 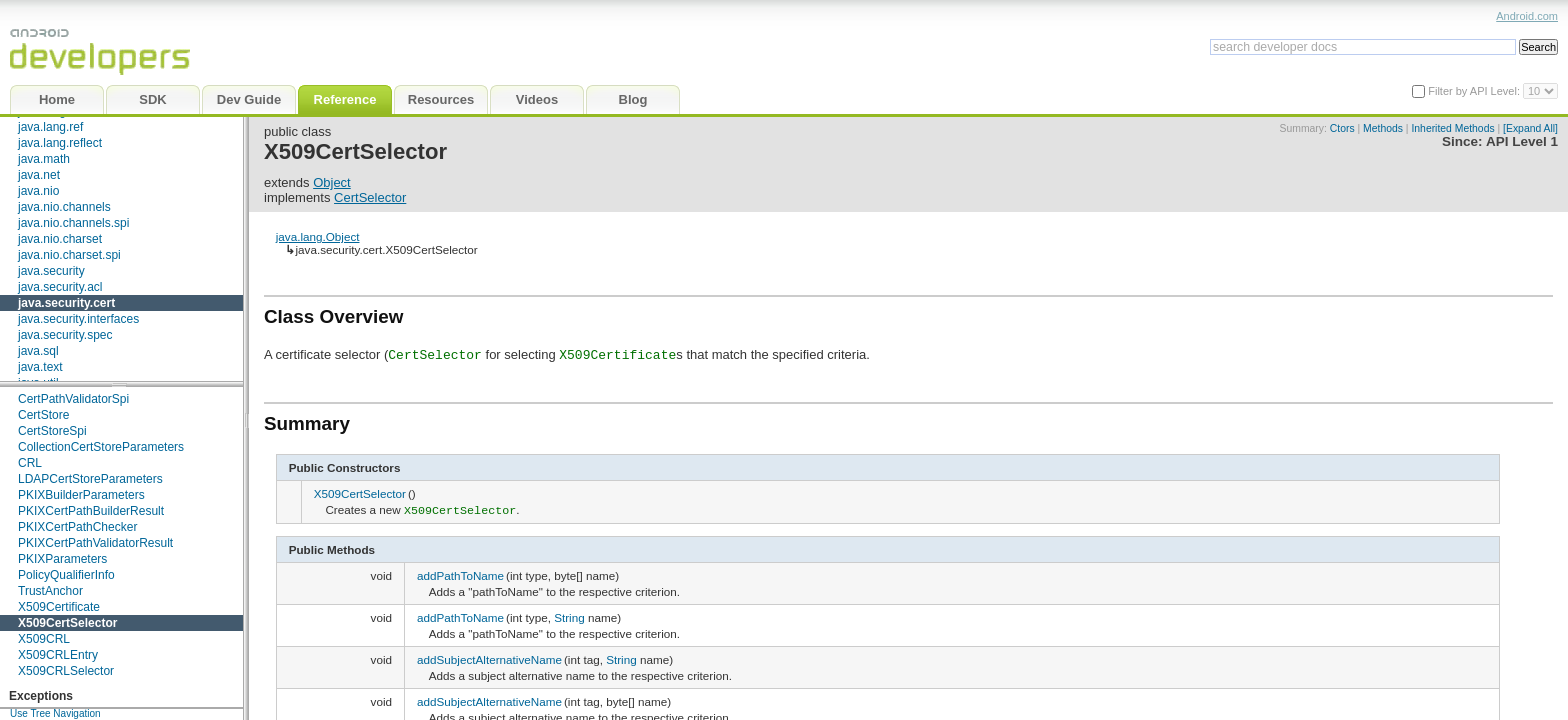 I want to click on CertPathValidatorSpi, so click(x=73, y=399).